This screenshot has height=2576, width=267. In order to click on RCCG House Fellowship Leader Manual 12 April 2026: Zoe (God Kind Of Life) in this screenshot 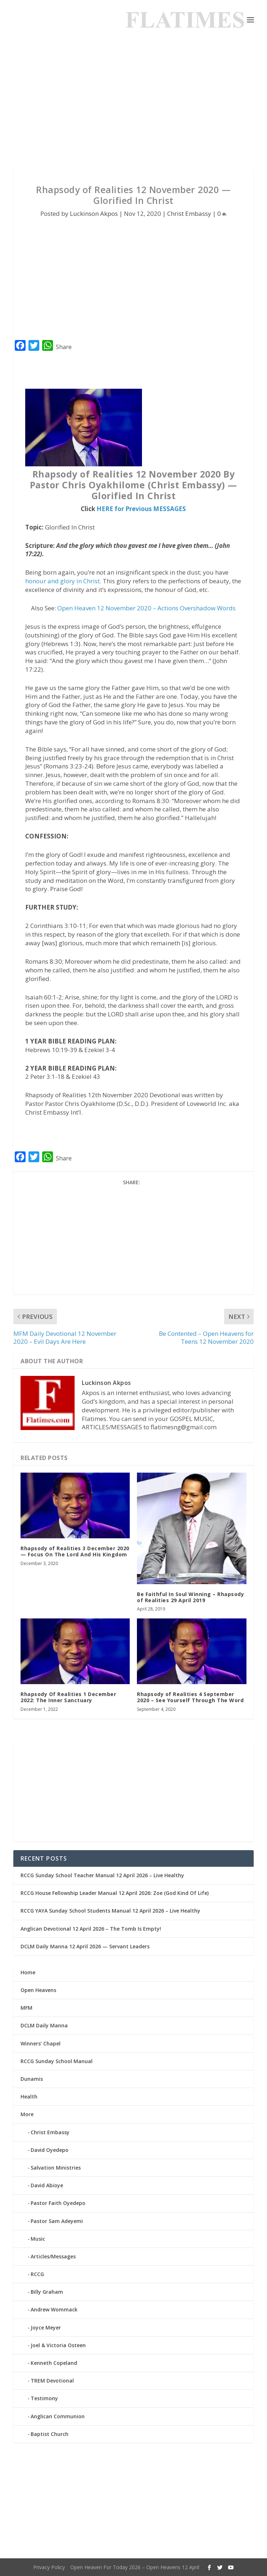, I will do `click(115, 1892)`.